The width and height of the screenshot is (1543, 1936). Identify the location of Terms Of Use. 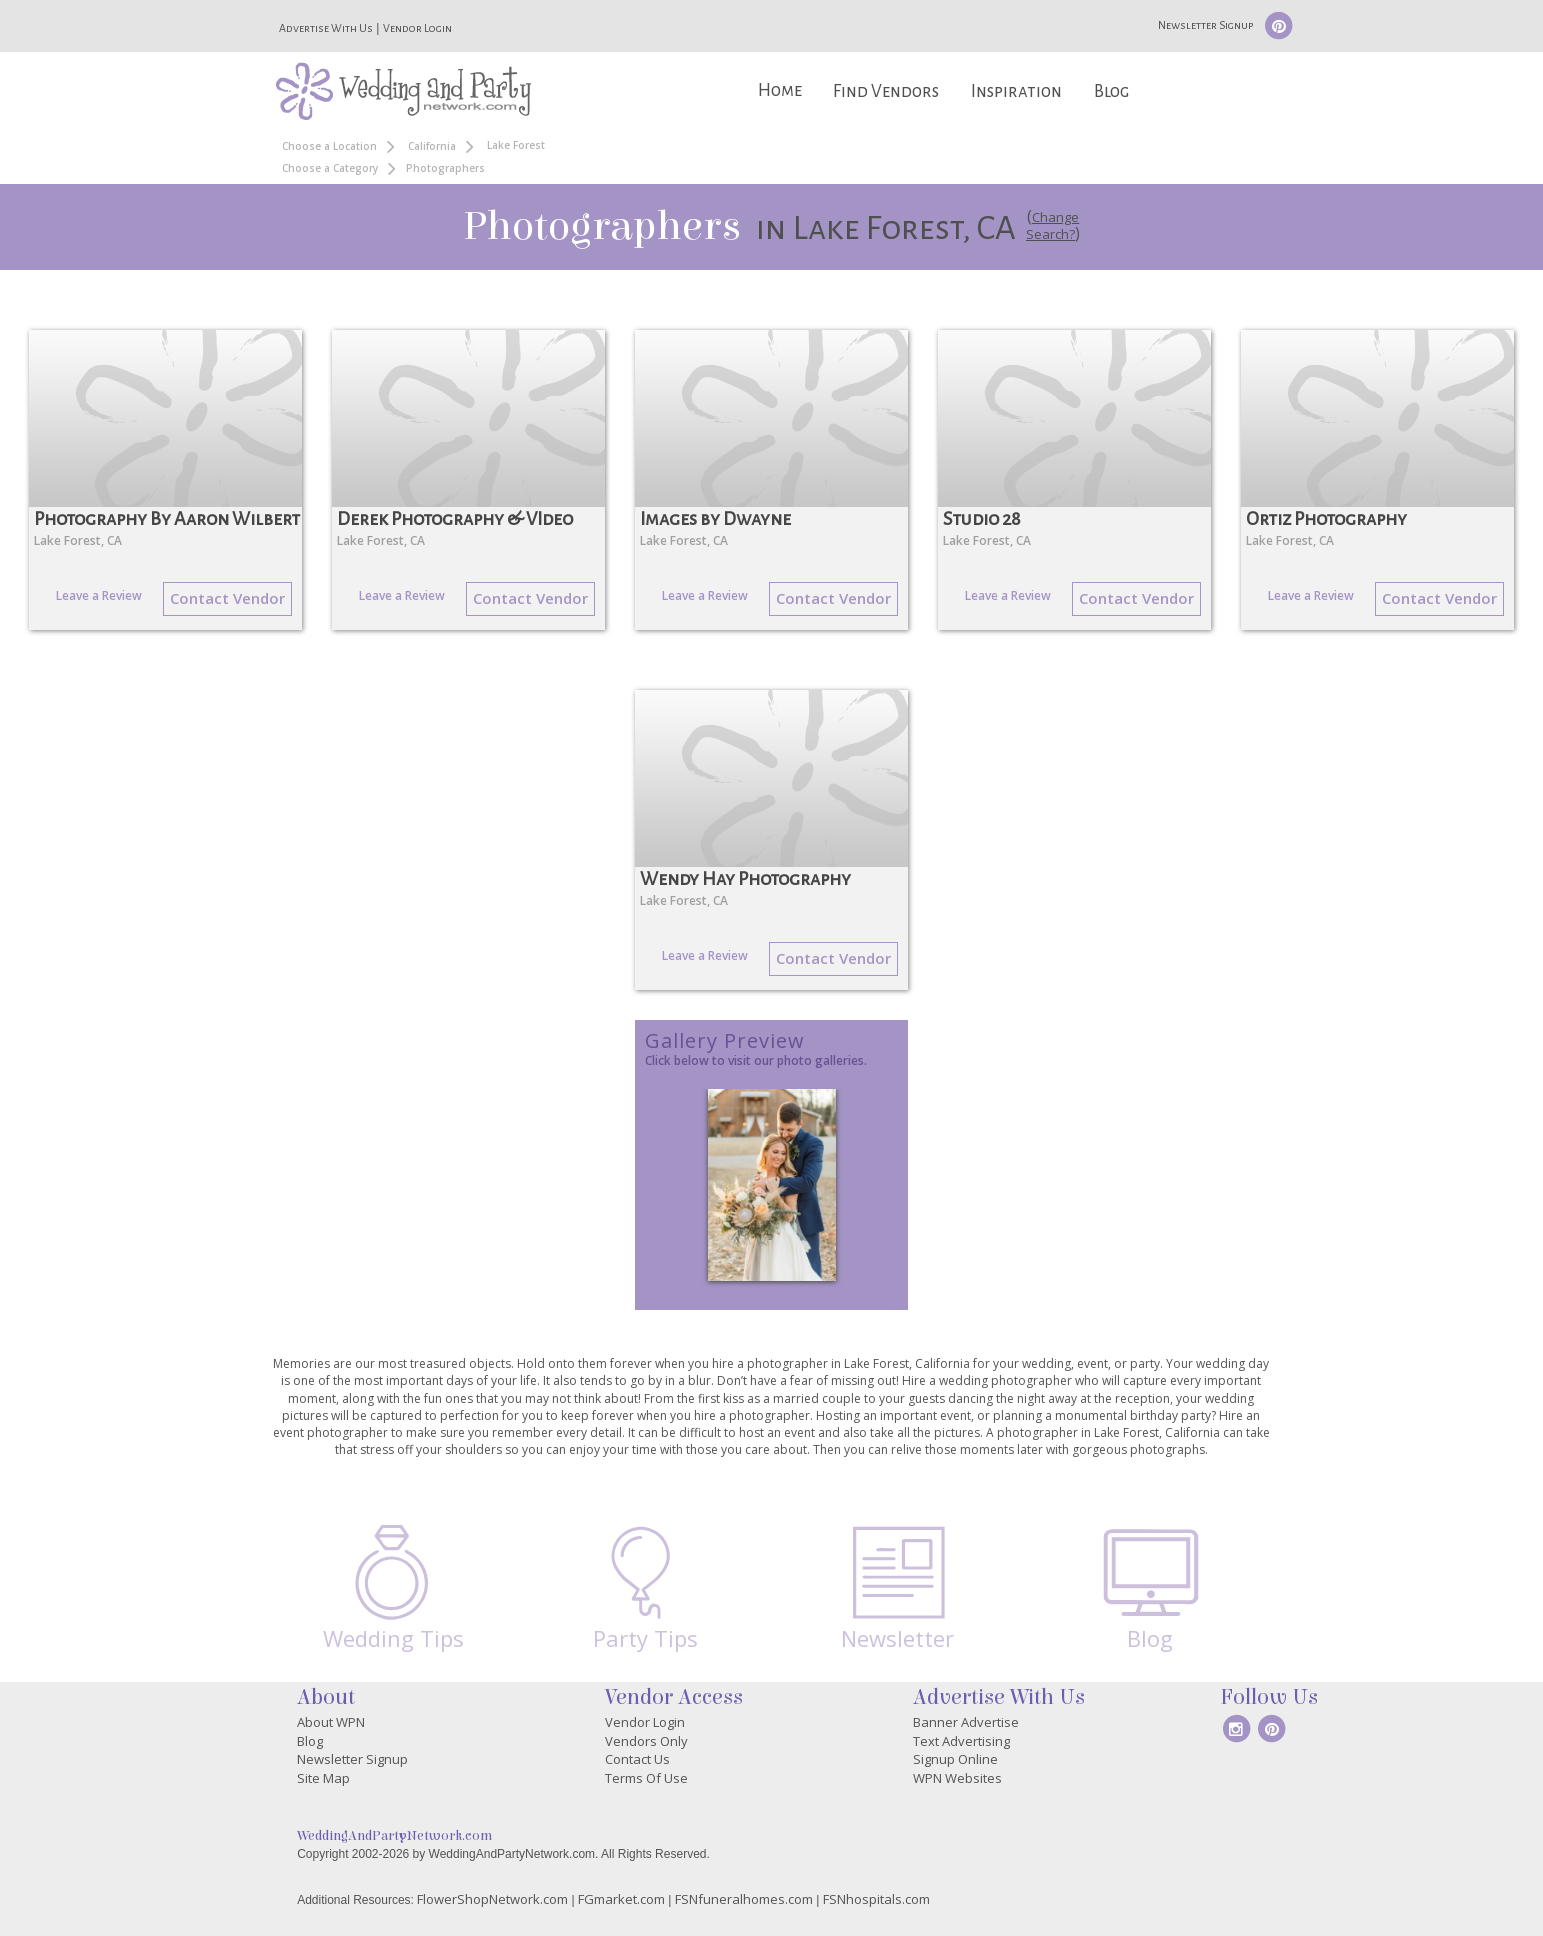
(646, 1778).